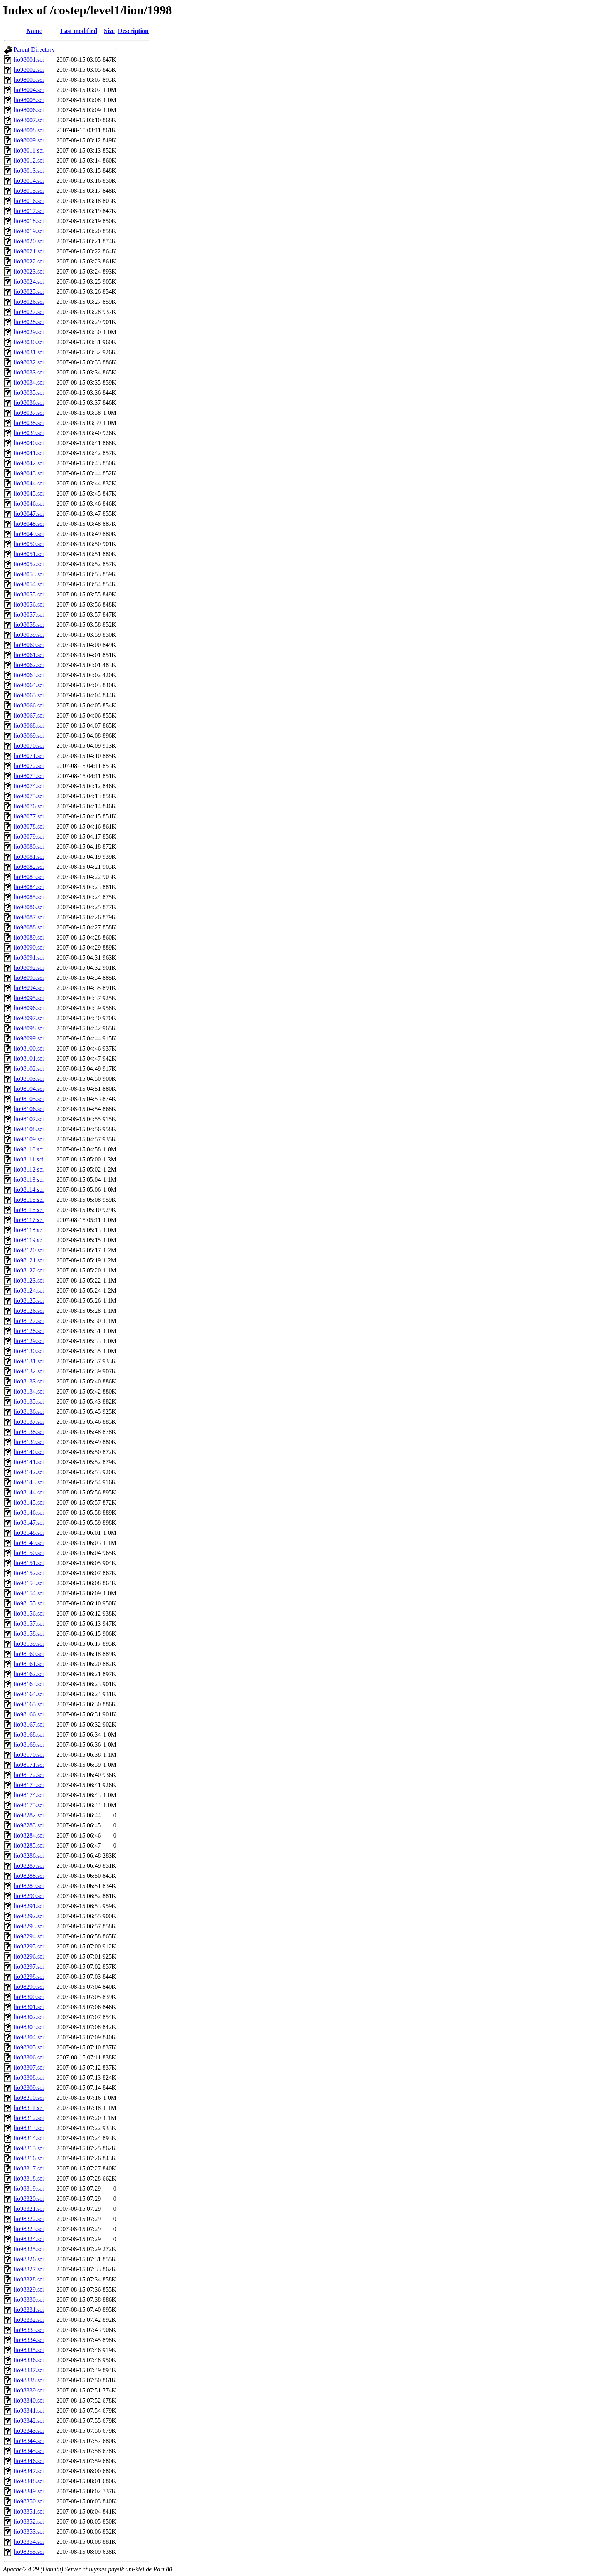 The height and width of the screenshot is (2576, 608). What do you see at coordinates (29, 1179) in the screenshot?
I see `lio98113.sci` at bounding box center [29, 1179].